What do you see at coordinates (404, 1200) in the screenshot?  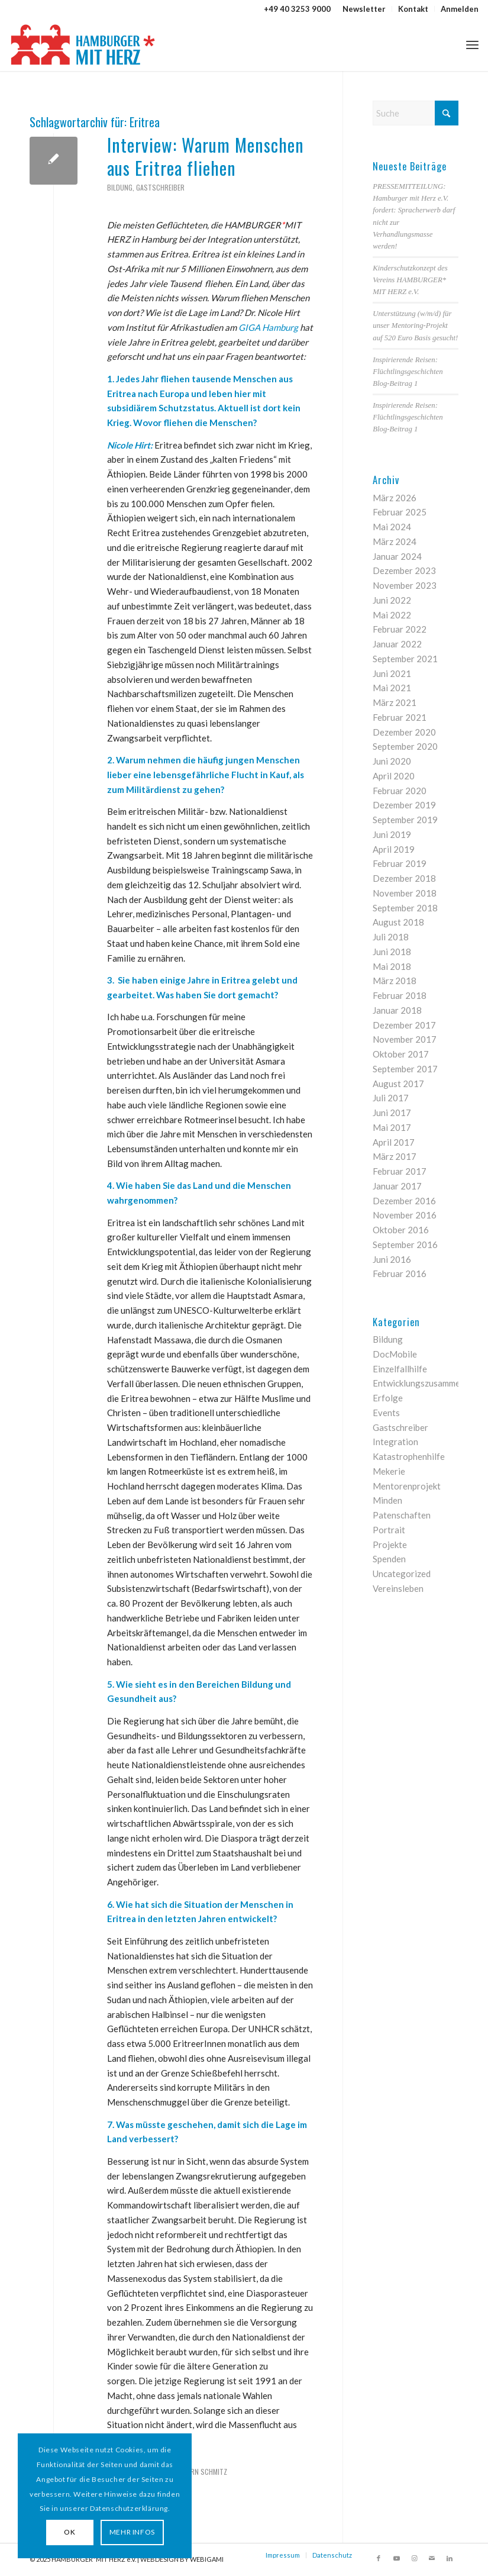 I see `Dezember 2016` at bounding box center [404, 1200].